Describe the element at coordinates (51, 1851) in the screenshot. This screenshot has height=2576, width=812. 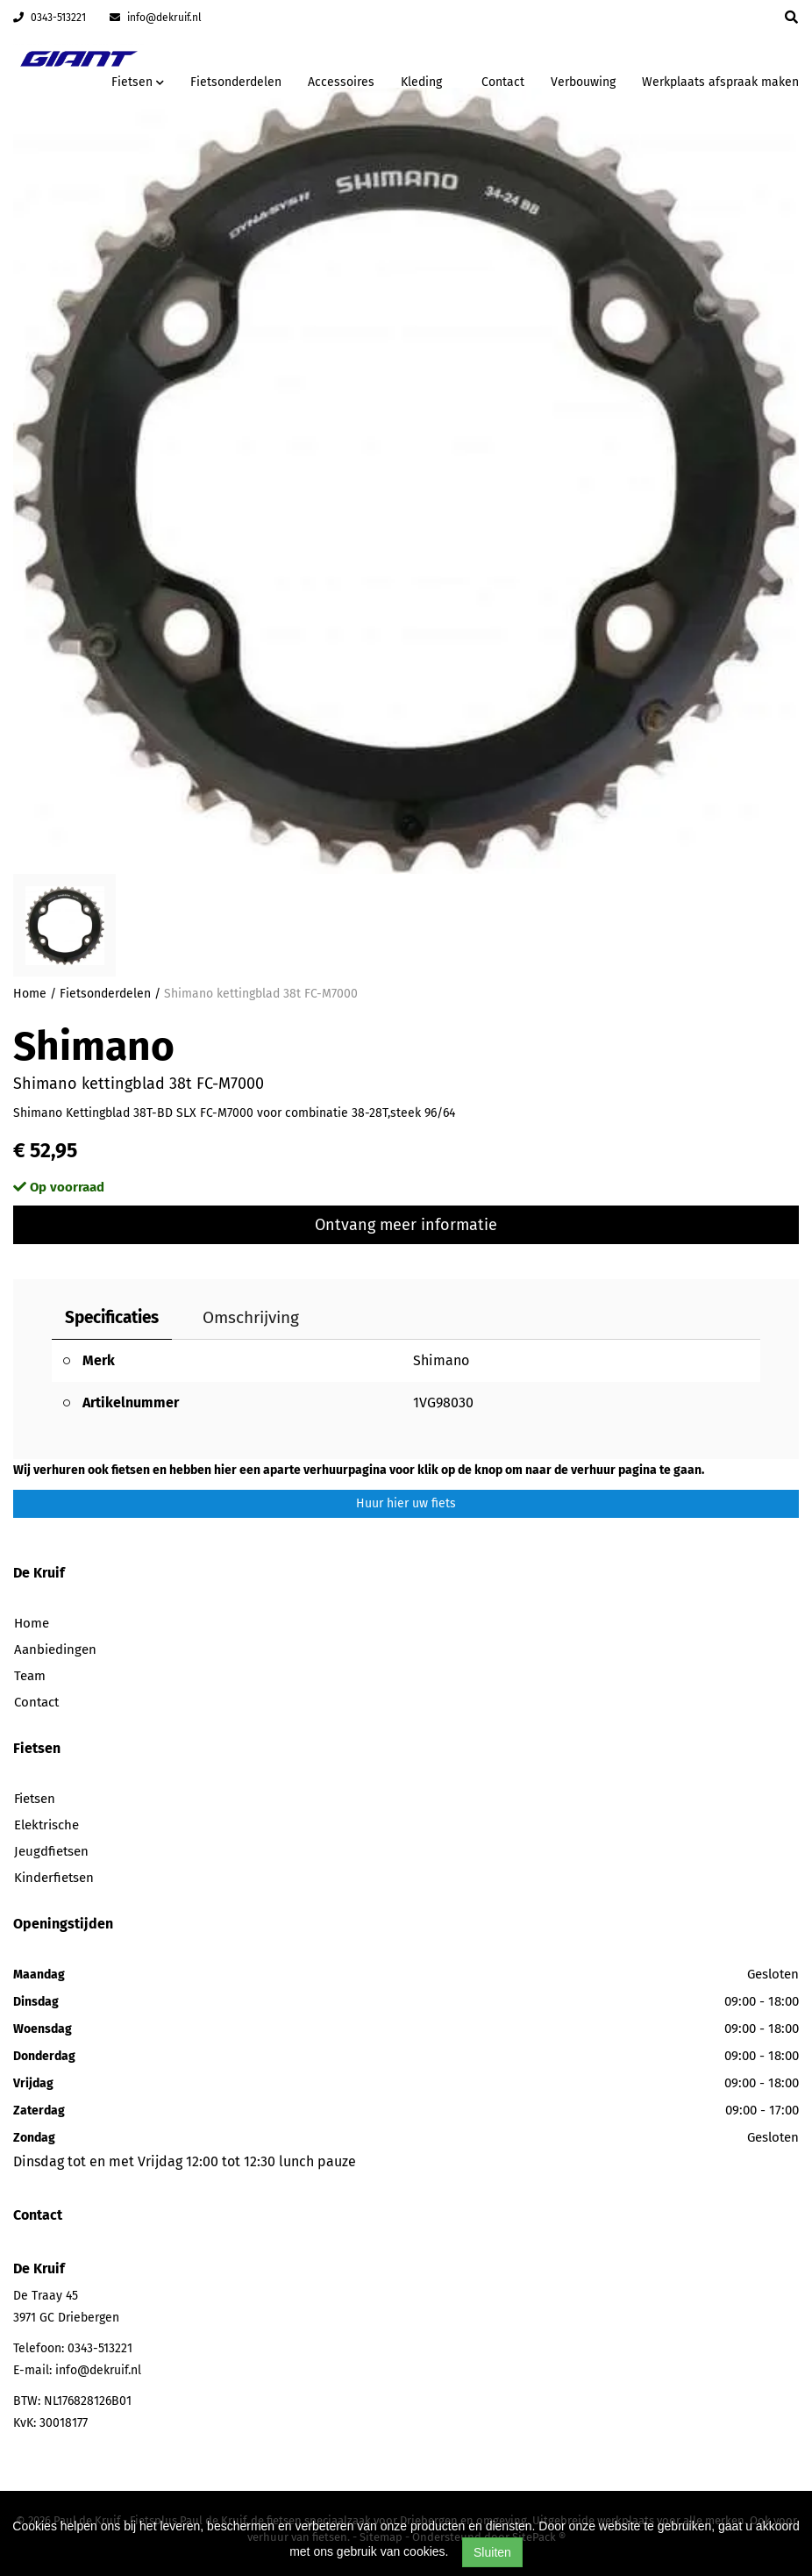
I see `Jeugdfietsen` at that location.